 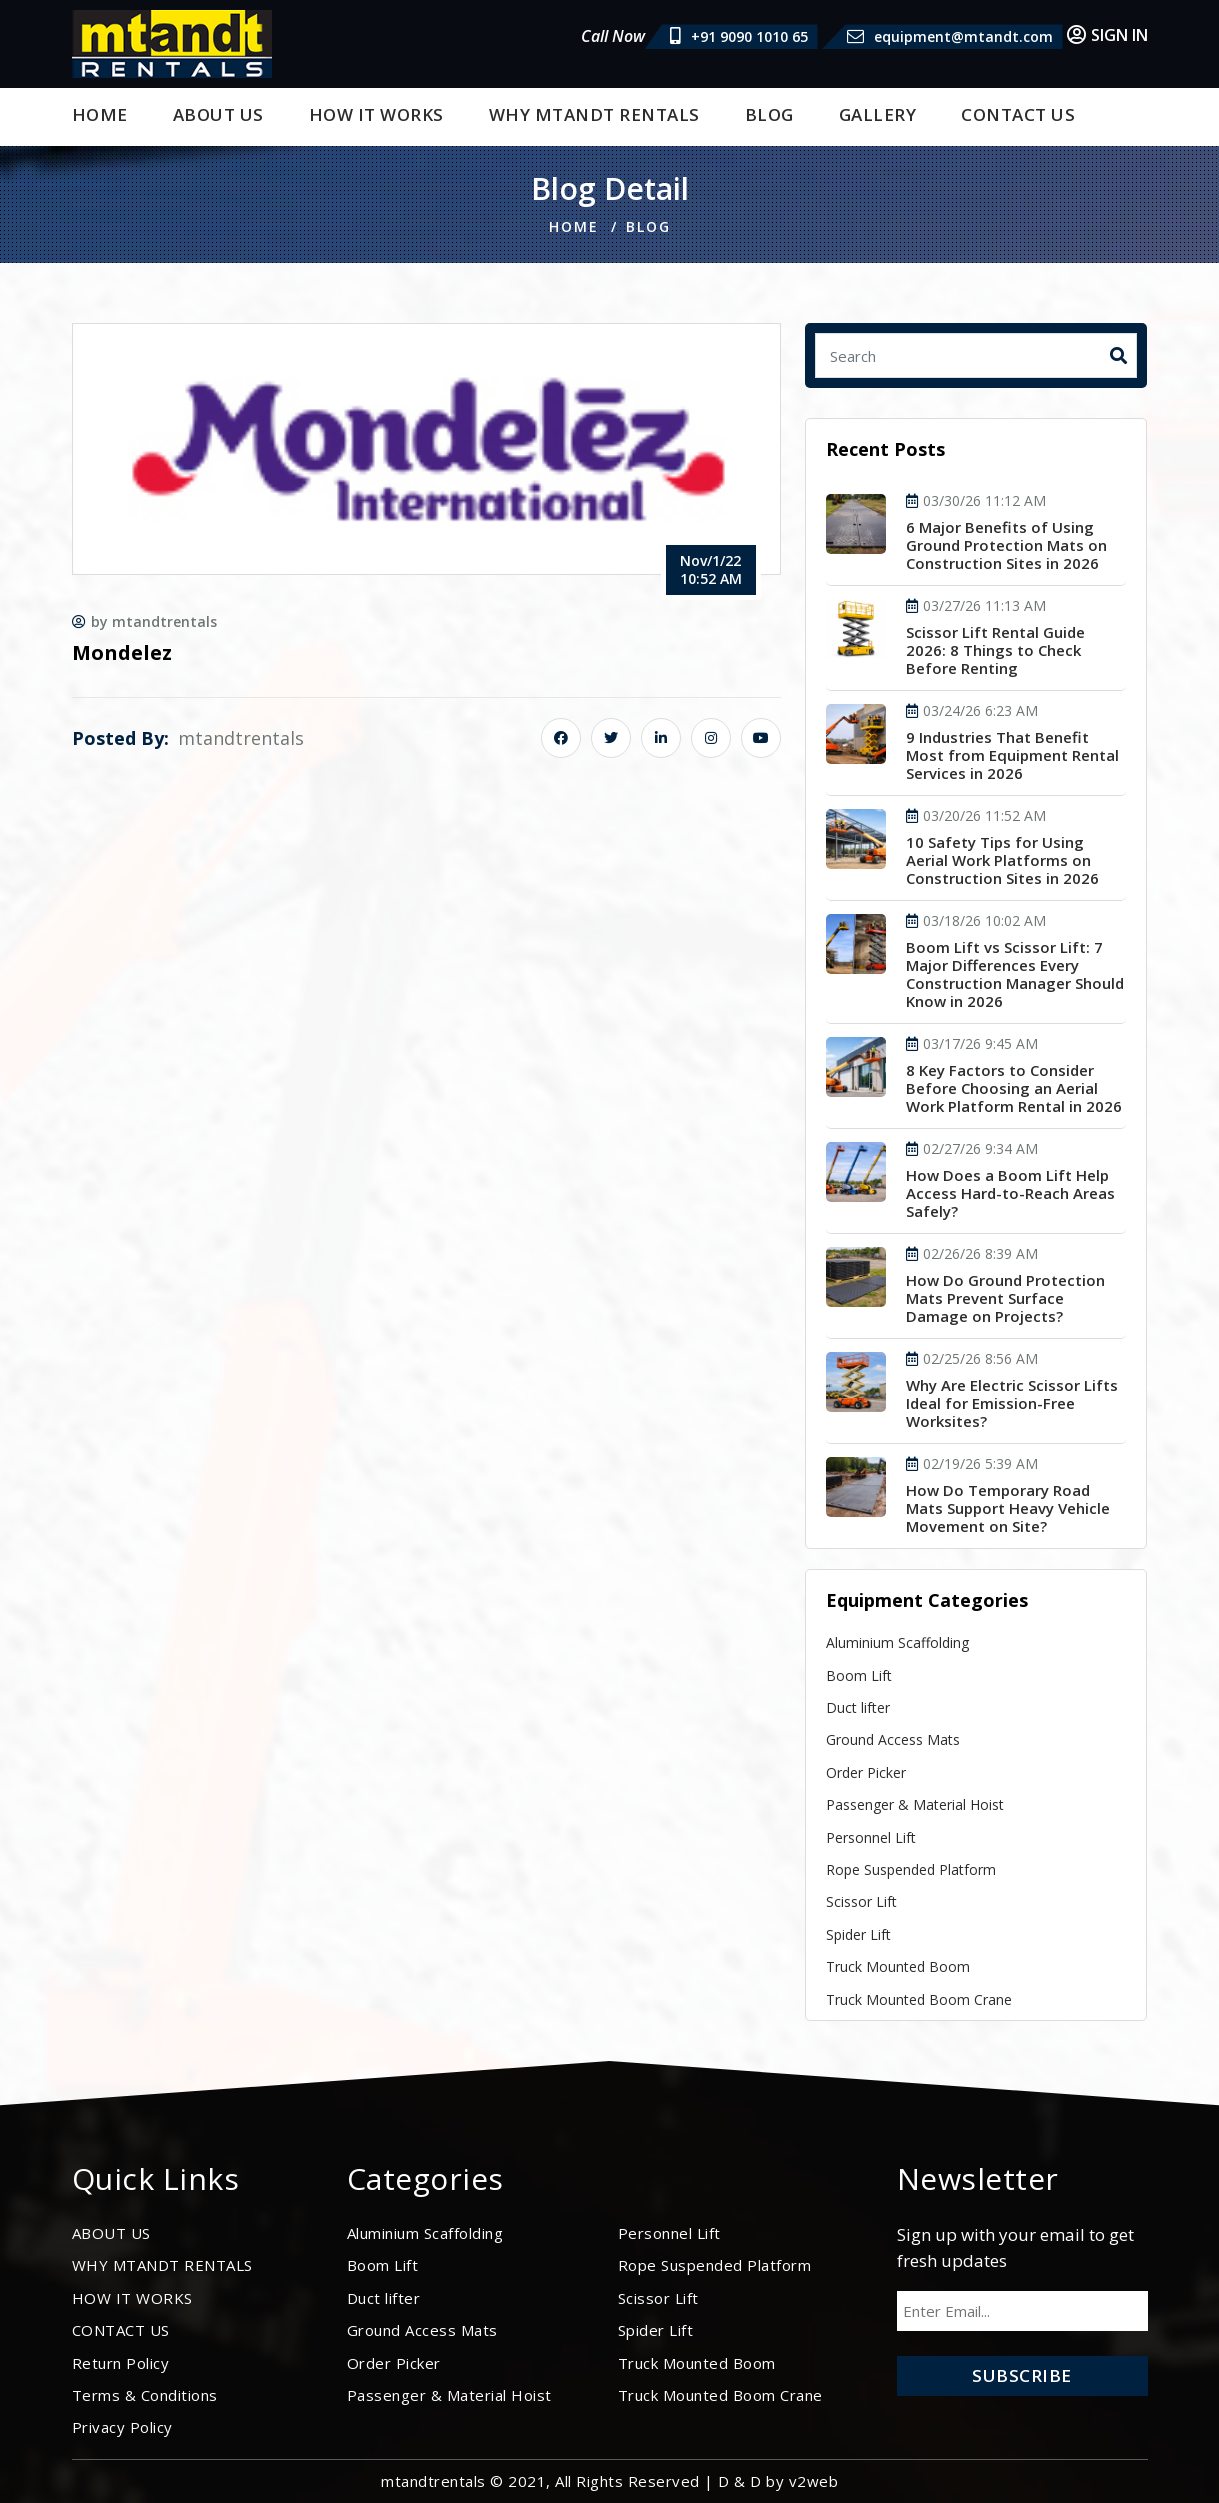 What do you see at coordinates (121, 2363) in the screenshot?
I see `Return Policy` at bounding box center [121, 2363].